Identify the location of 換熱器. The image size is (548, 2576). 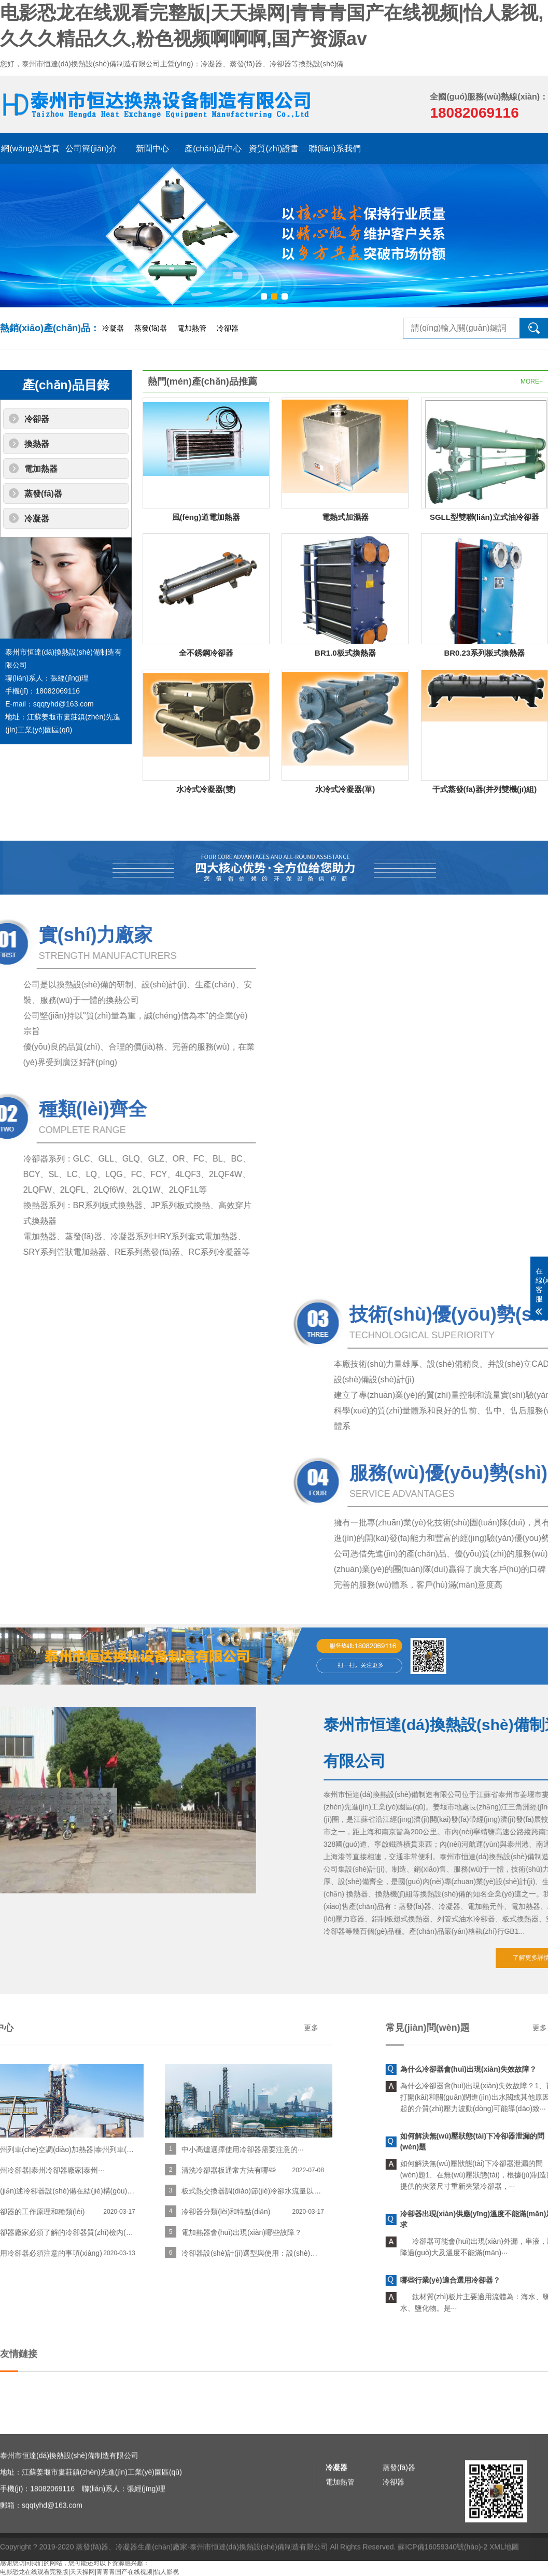
(36, 444).